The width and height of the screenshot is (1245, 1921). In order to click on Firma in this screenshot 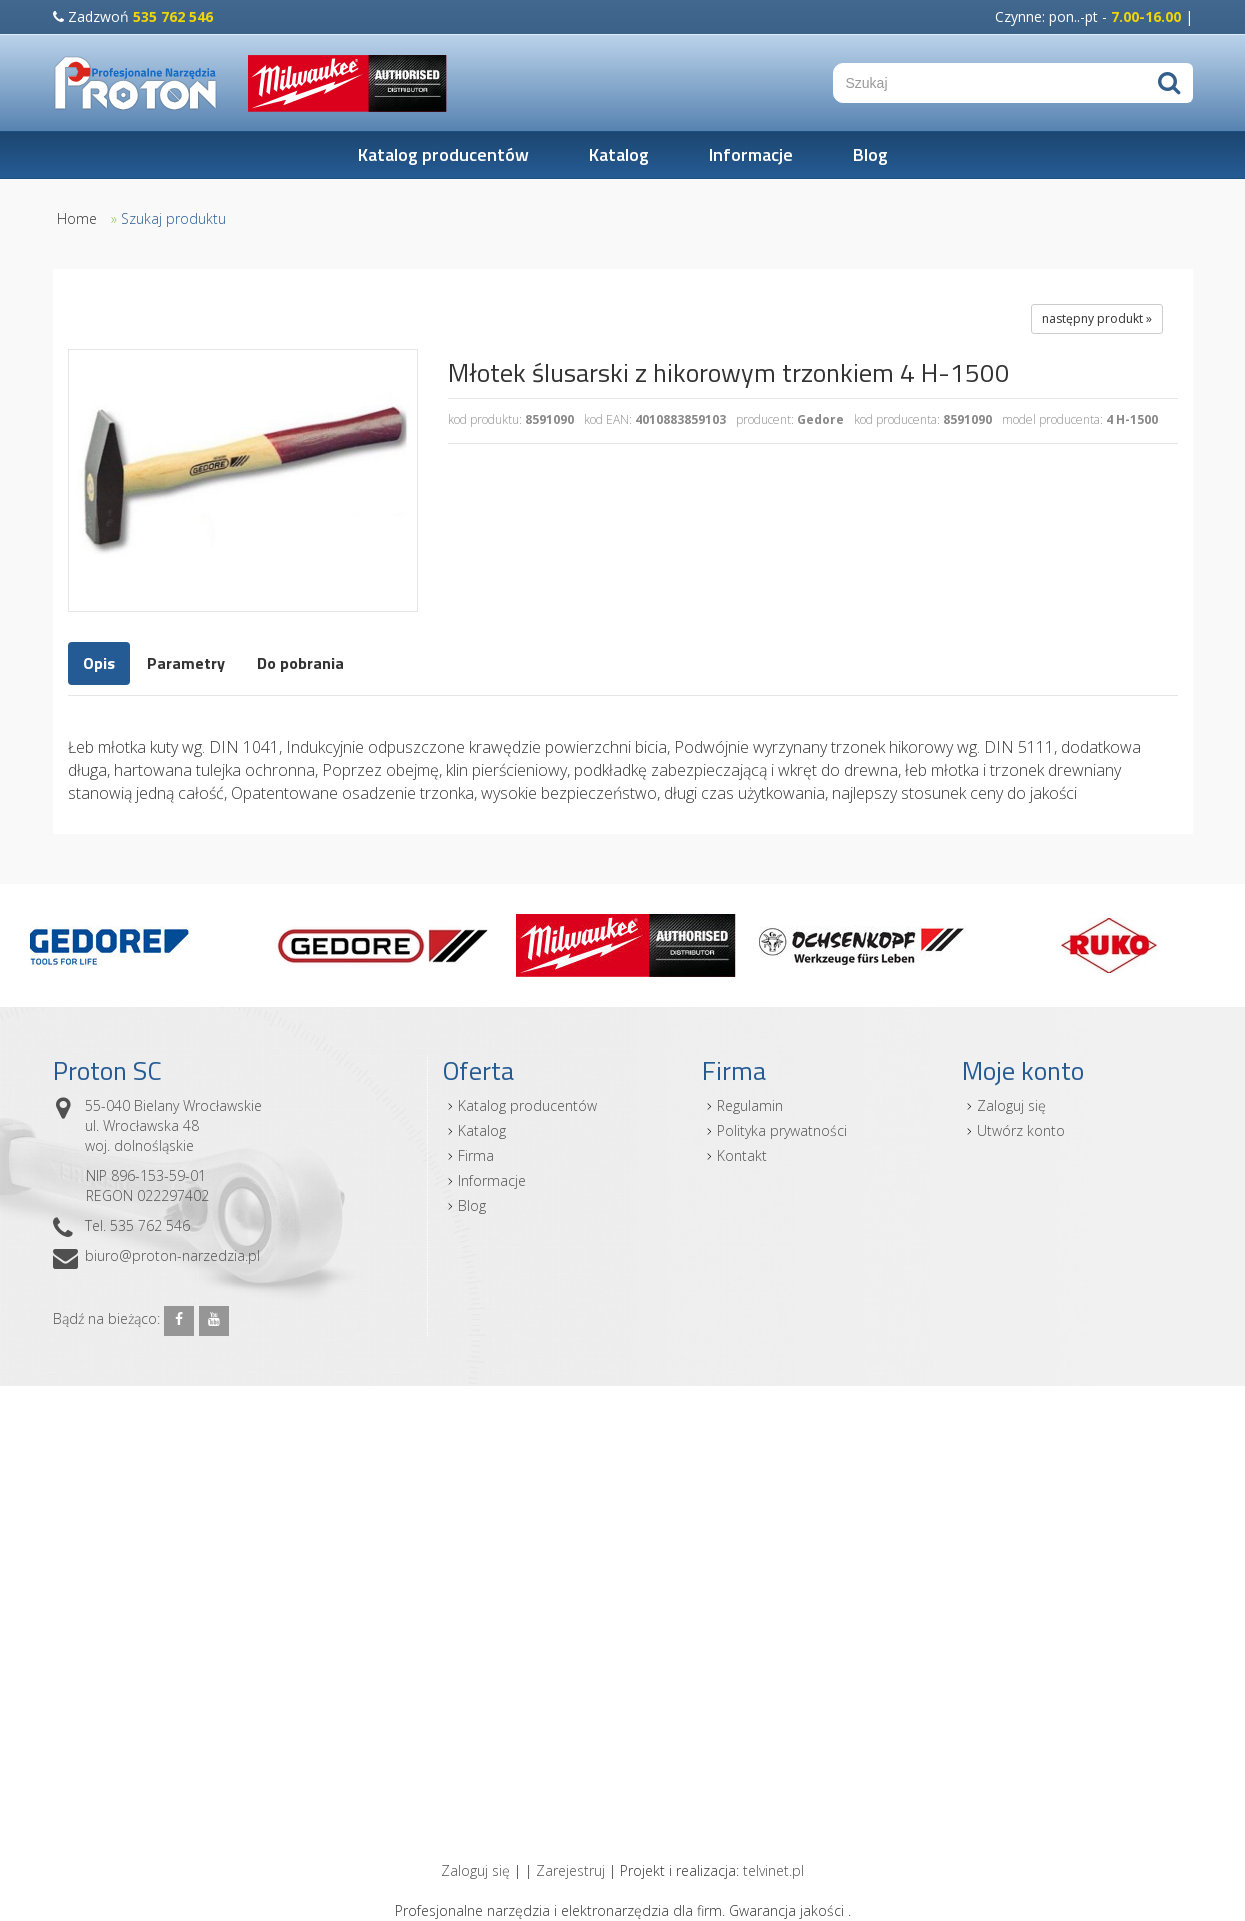, I will do `click(476, 1155)`.